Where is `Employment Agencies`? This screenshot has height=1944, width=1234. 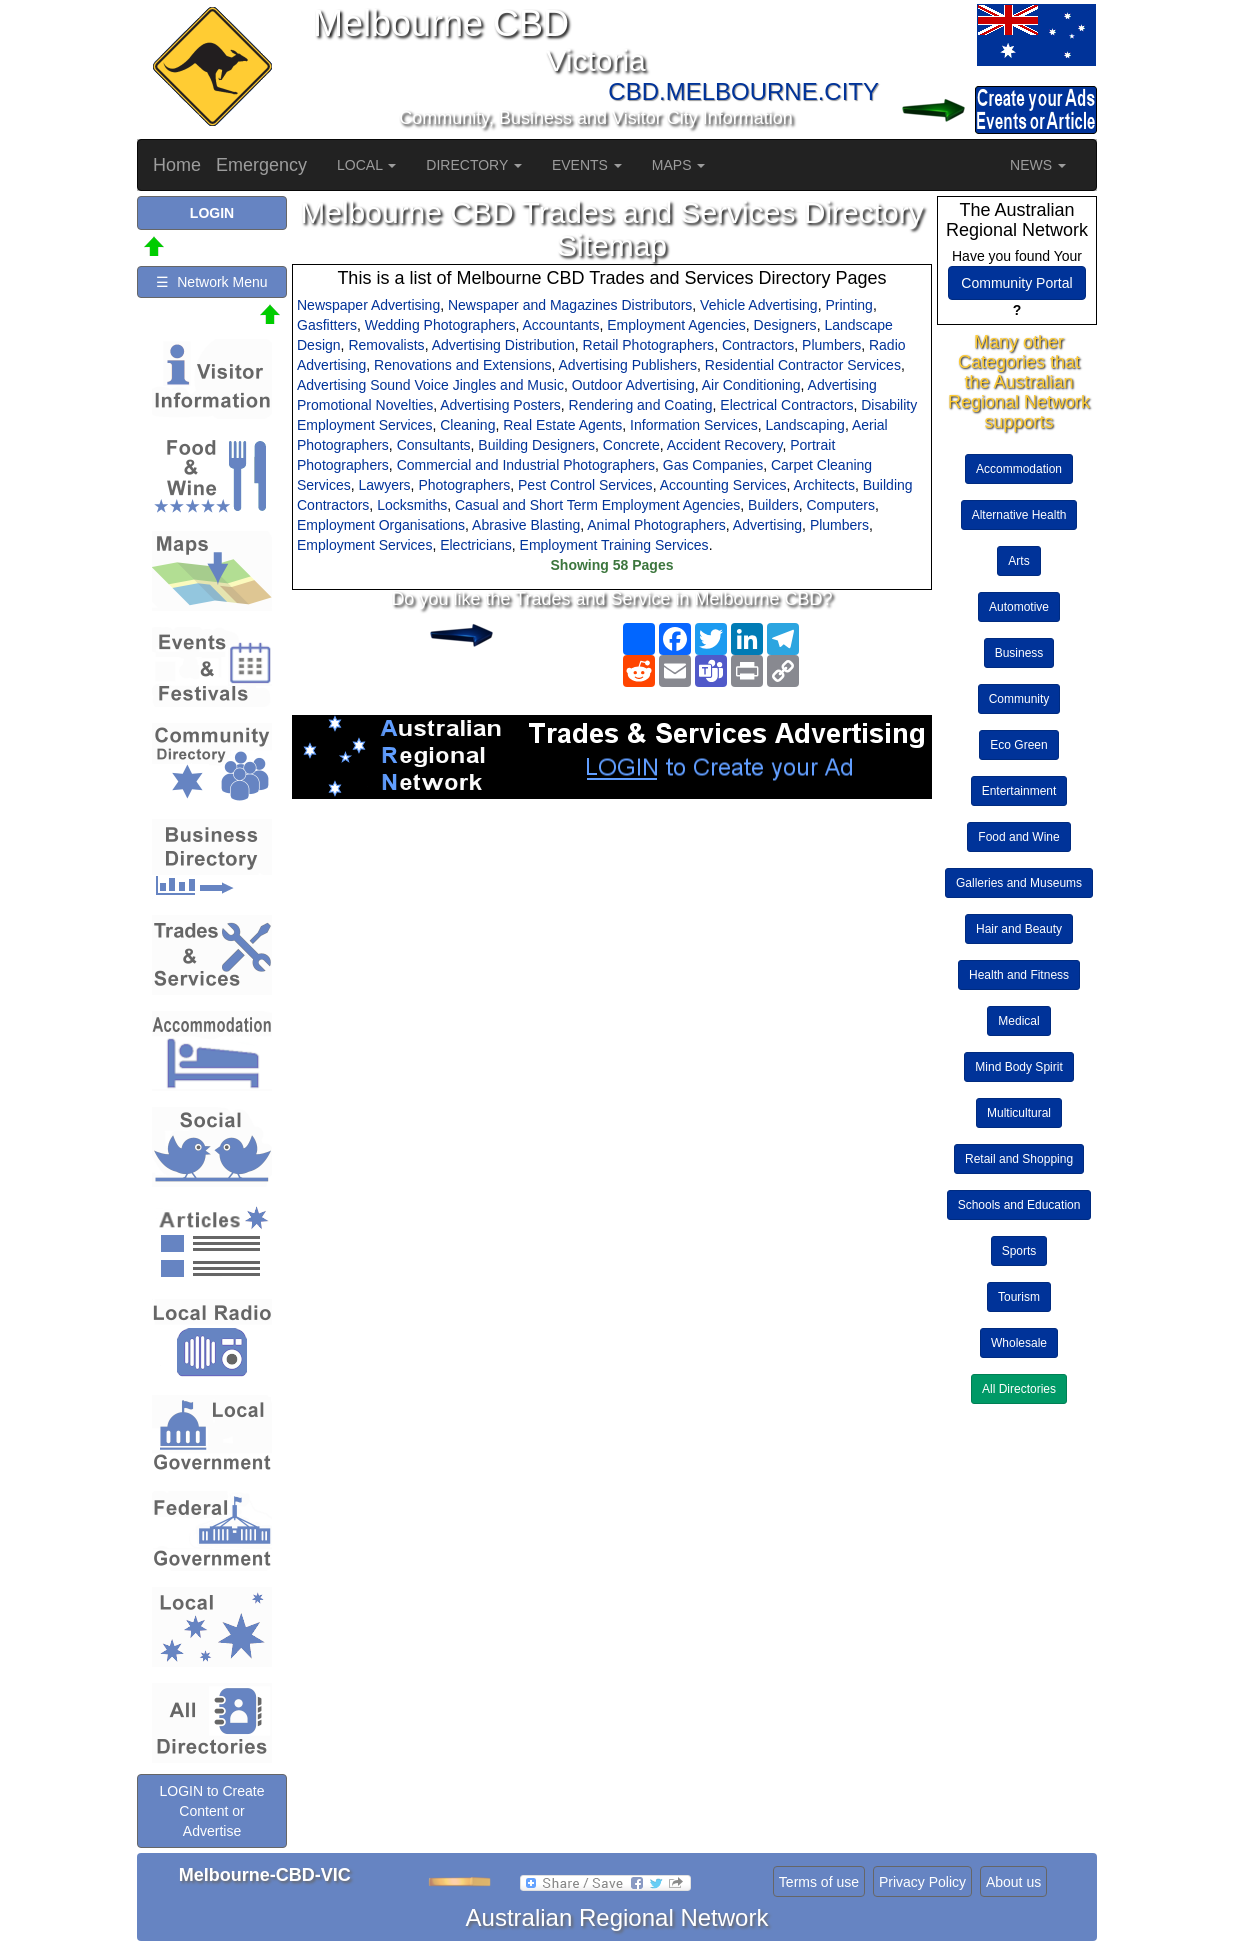
Employment Agencies is located at coordinates (676, 325).